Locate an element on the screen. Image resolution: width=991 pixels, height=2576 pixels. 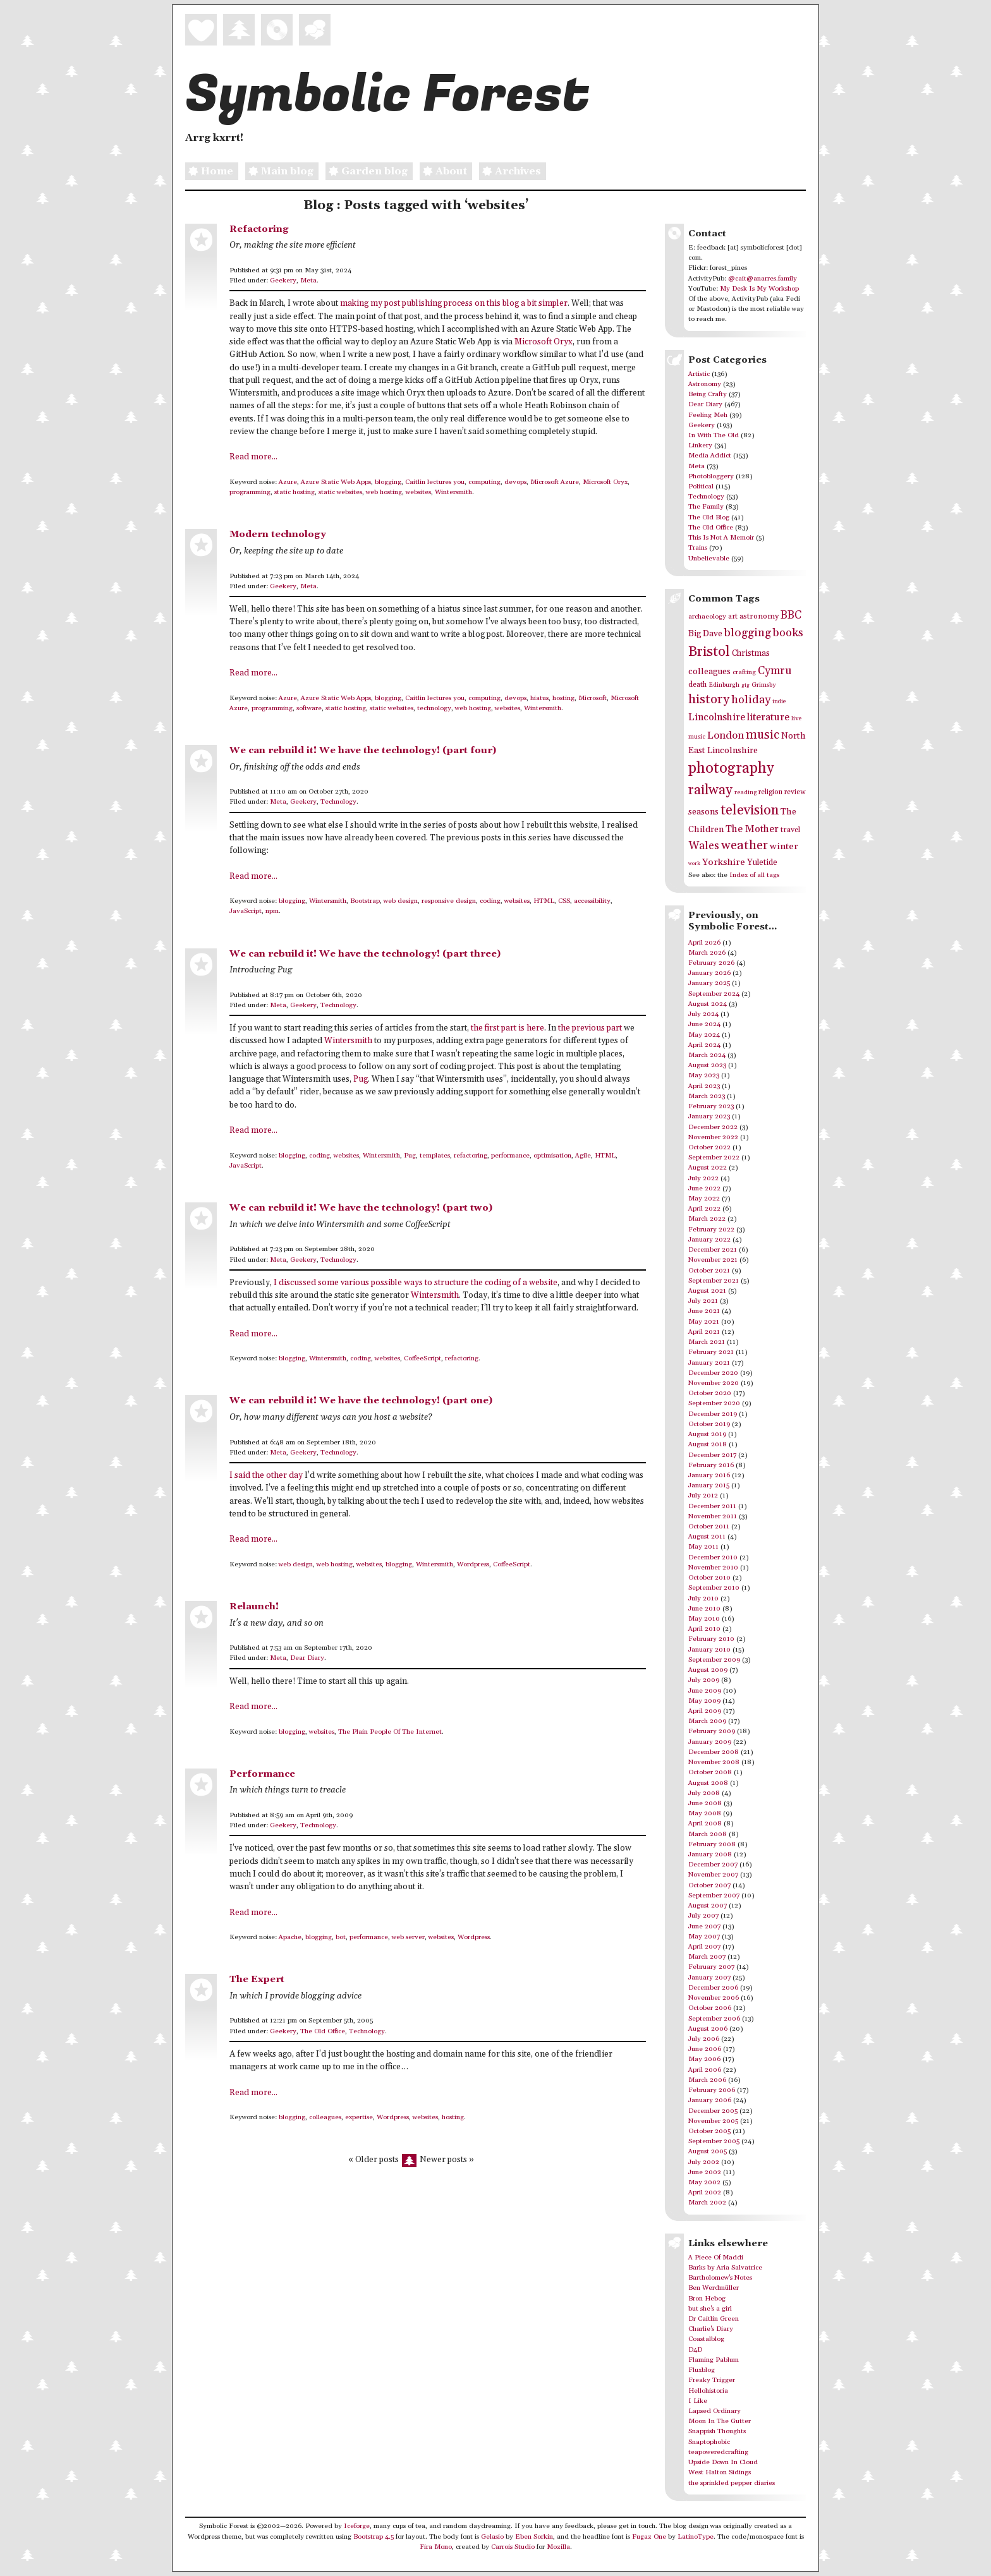
September 2010 is located at coordinates (713, 1587).